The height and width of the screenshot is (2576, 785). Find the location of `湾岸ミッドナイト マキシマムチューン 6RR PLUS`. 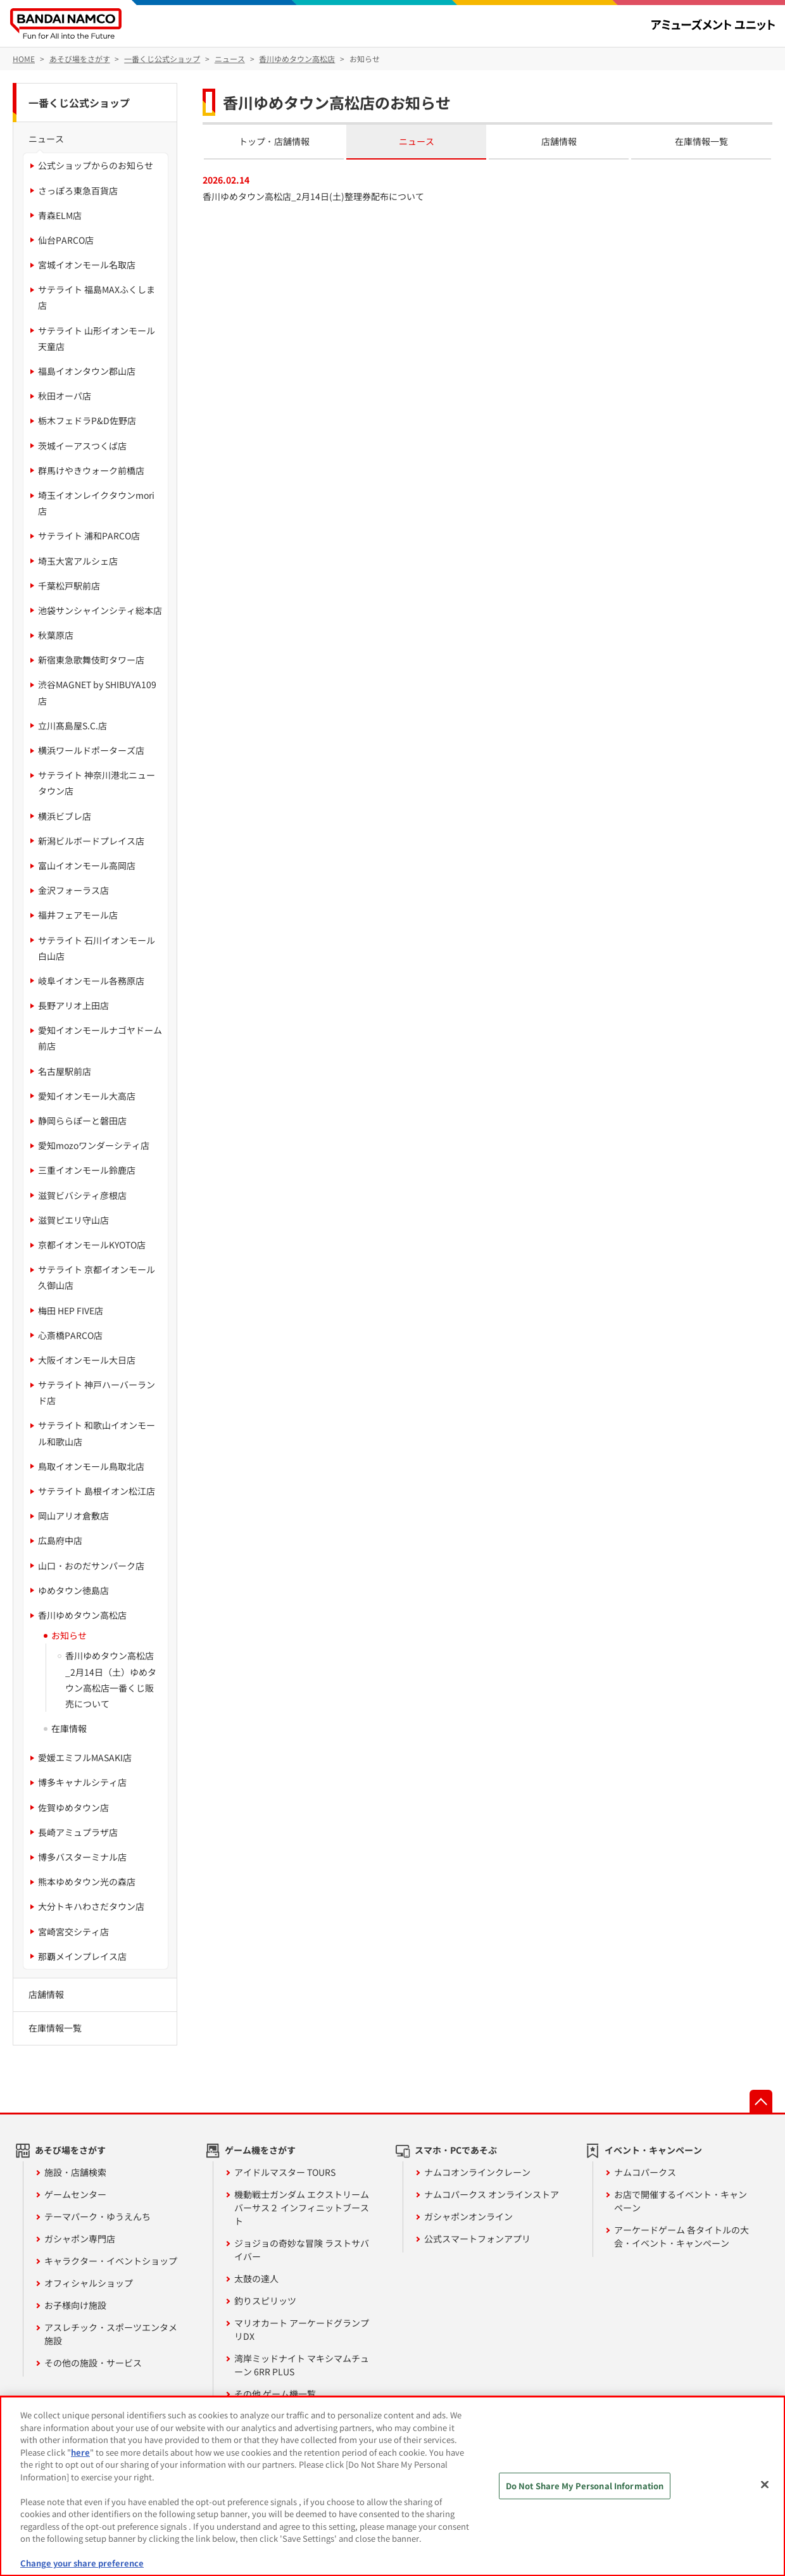

湾岸ミッドナイト マキシマムチューン 6RR PLUS is located at coordinates (301, 2365).